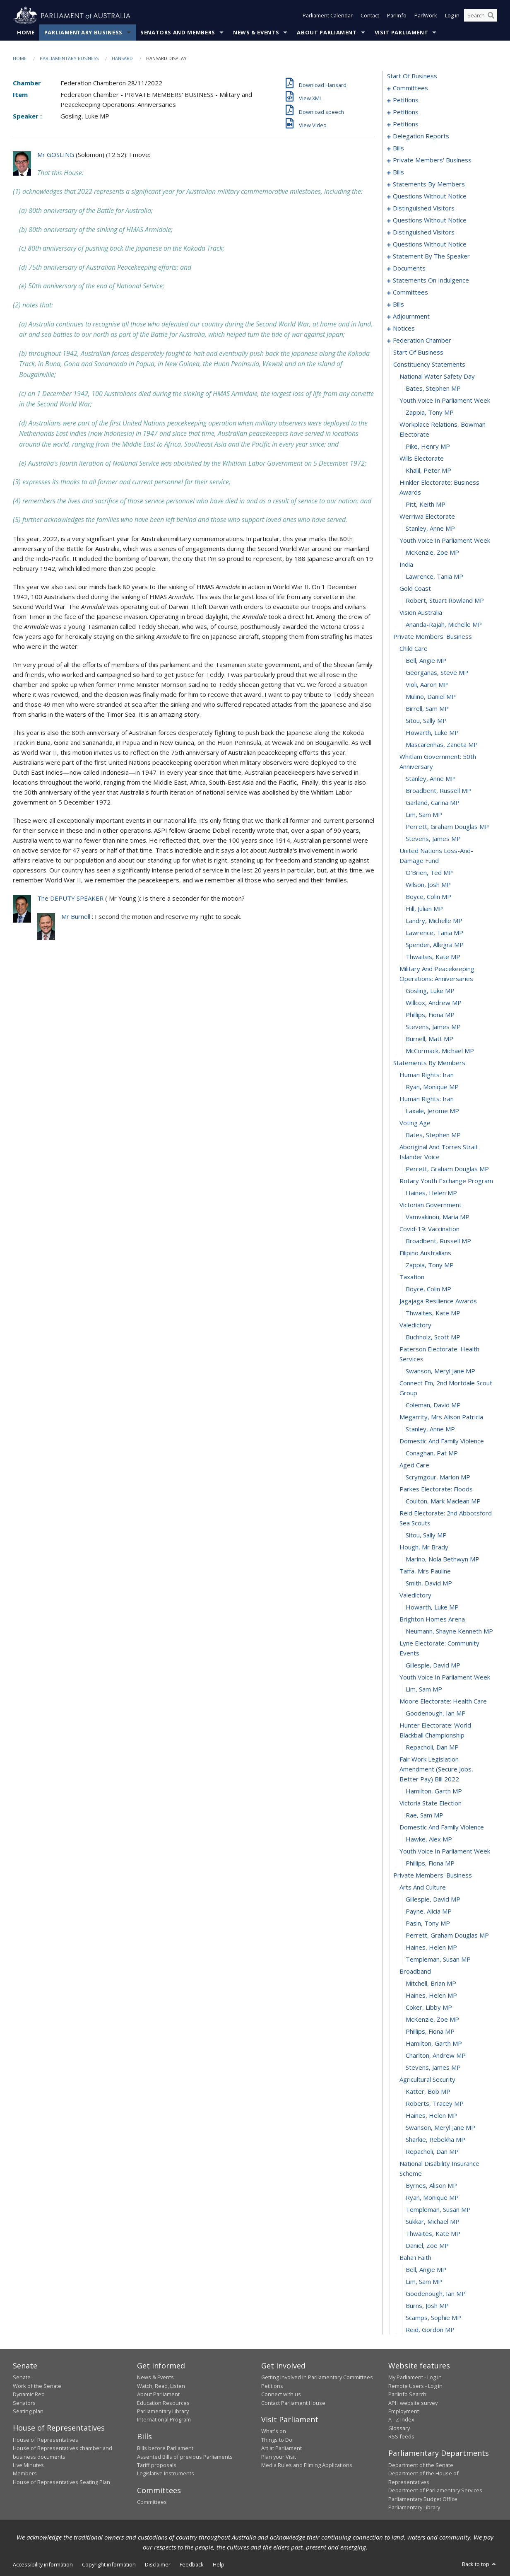  I want to click on Phillips, Fiona MP [0356], so click(430, 1015).